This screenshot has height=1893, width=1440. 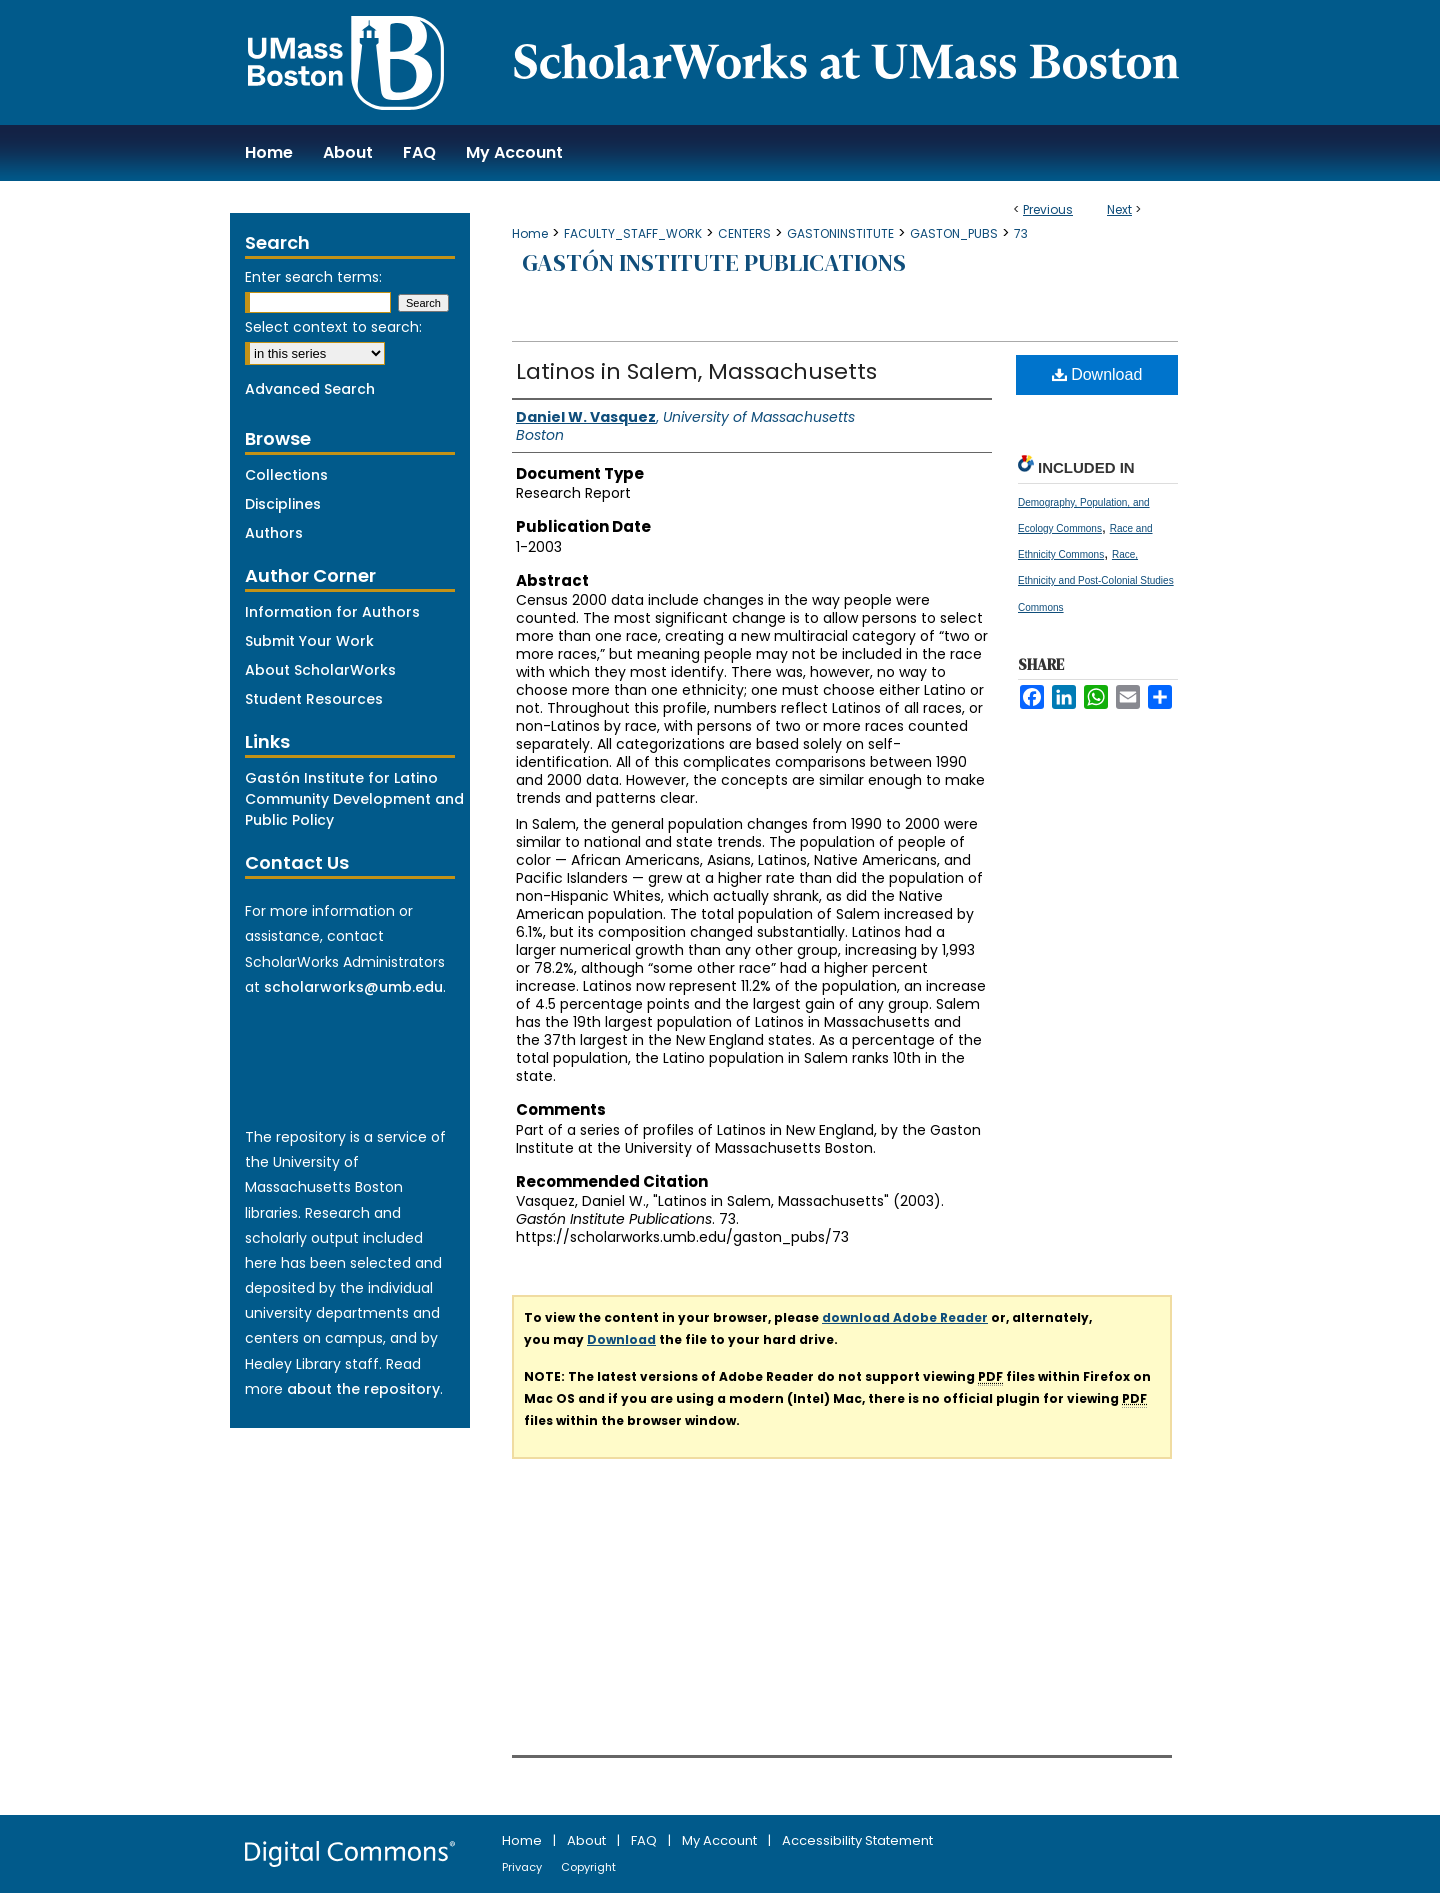 I want to click on Latinos in Salem, Massachusetts, so click(x=696, y=371).